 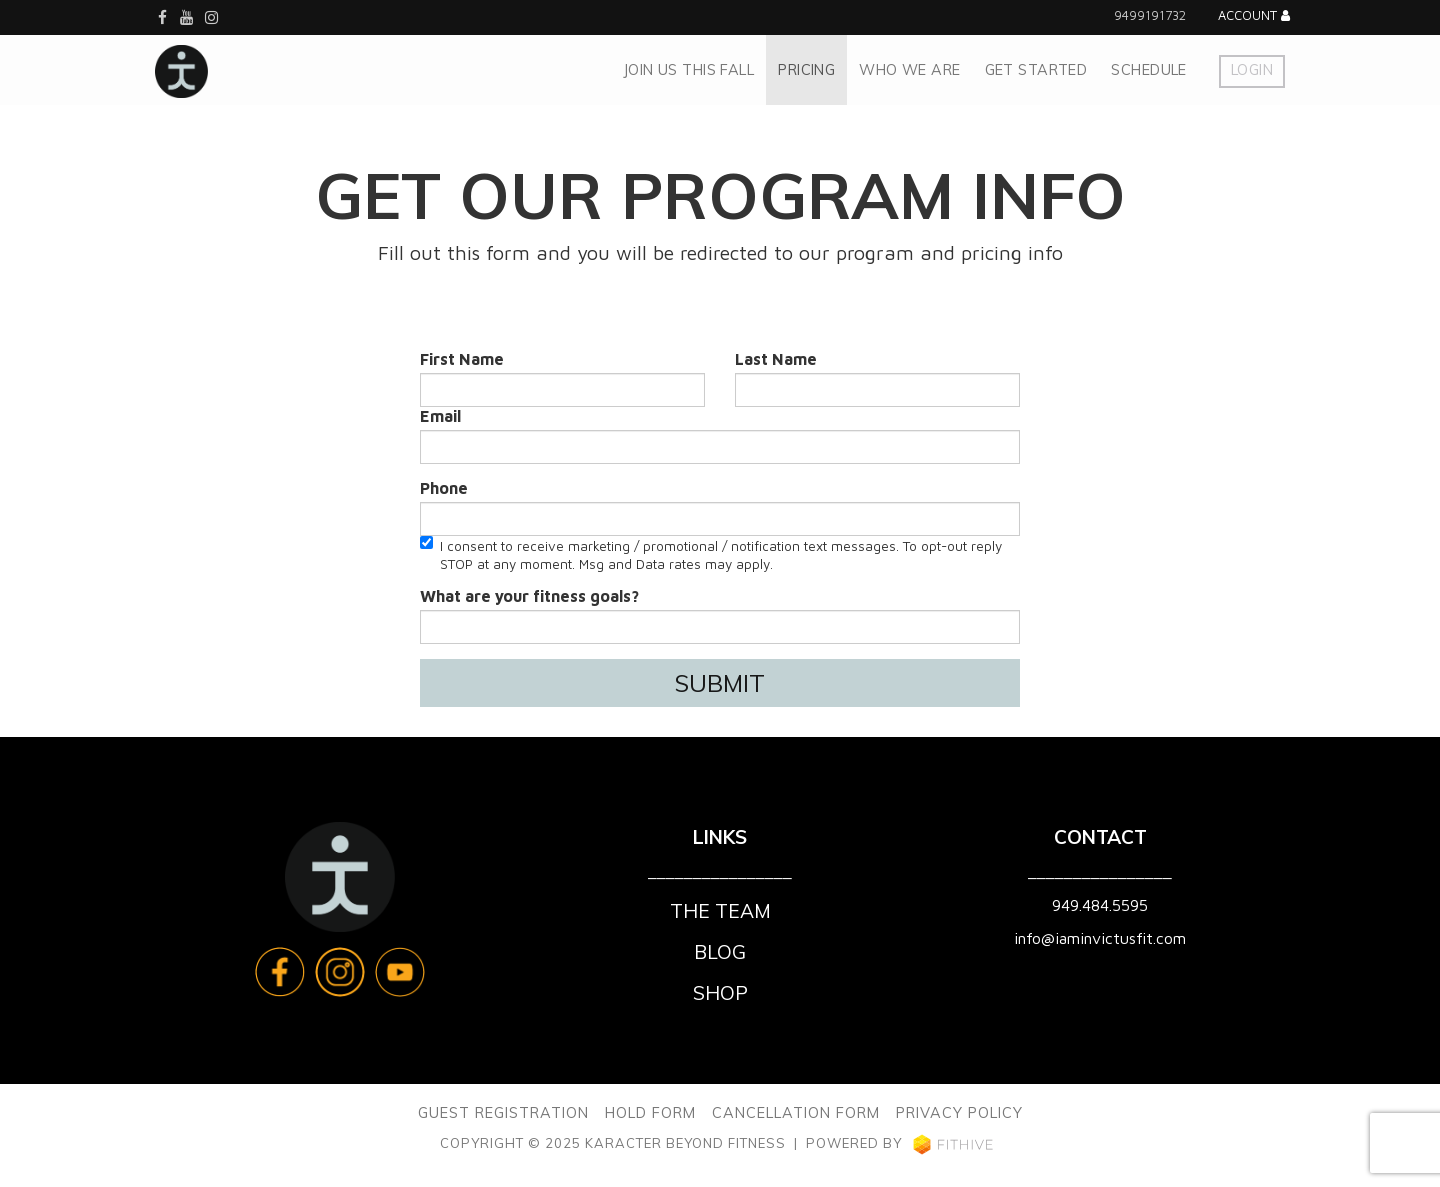 I want to click on Submit, so click(x=720, y=683).